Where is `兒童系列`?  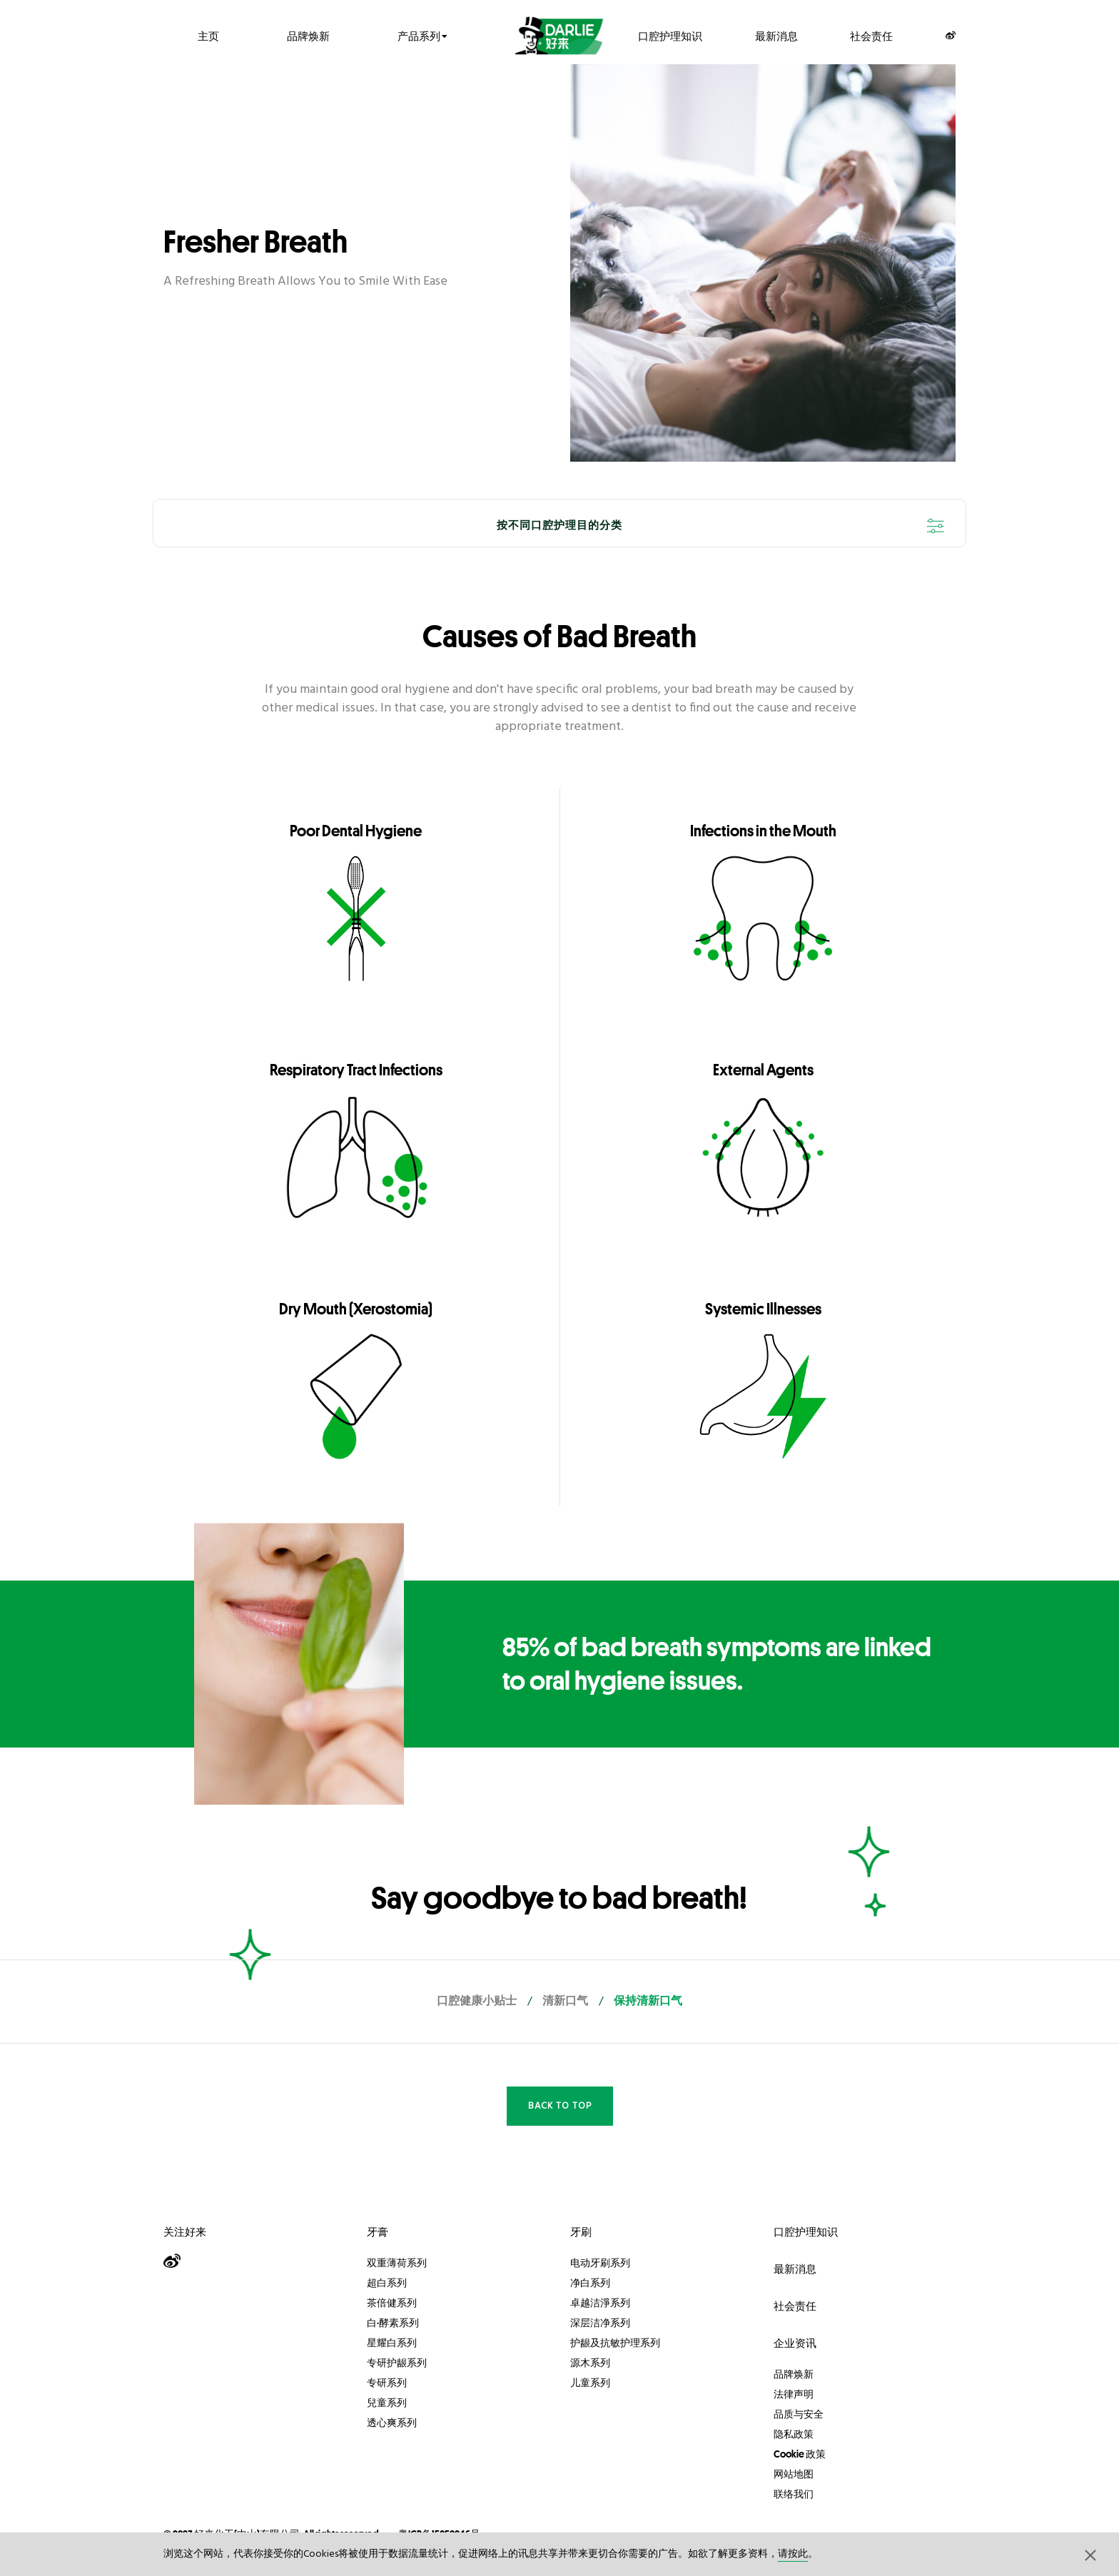
兒童系列 is located at coordinates (387, 2402).